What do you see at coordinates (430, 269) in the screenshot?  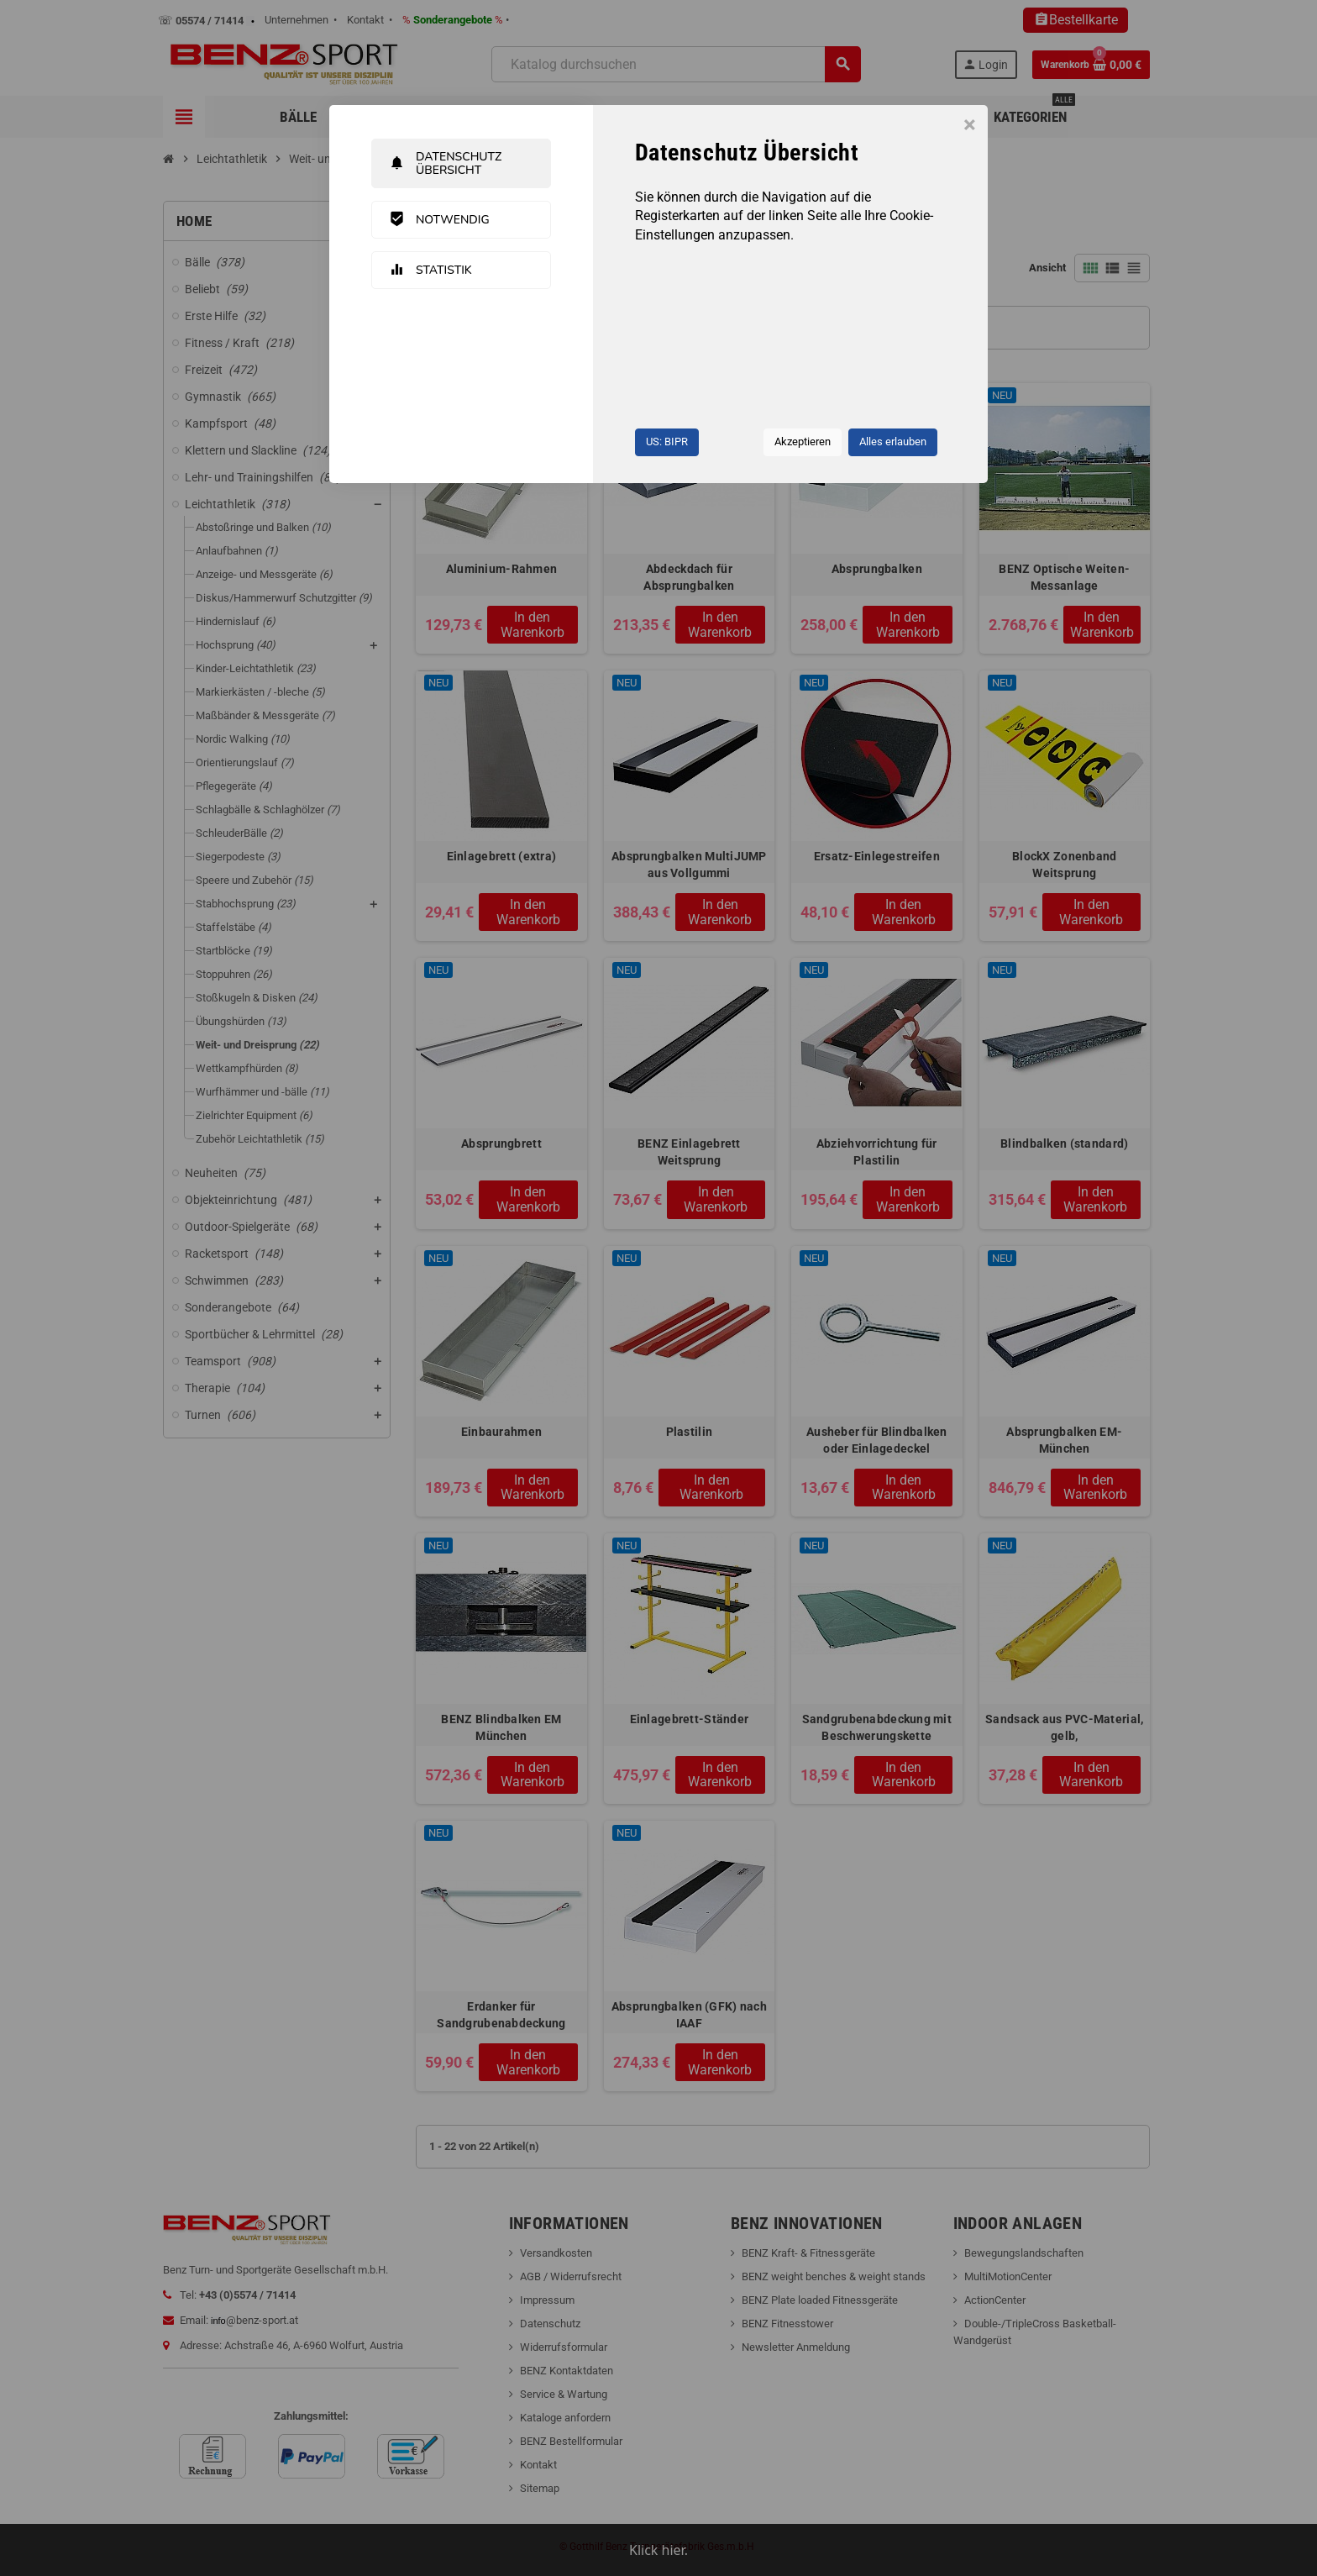 I see `Statistik` at bounding box center [430, 269].